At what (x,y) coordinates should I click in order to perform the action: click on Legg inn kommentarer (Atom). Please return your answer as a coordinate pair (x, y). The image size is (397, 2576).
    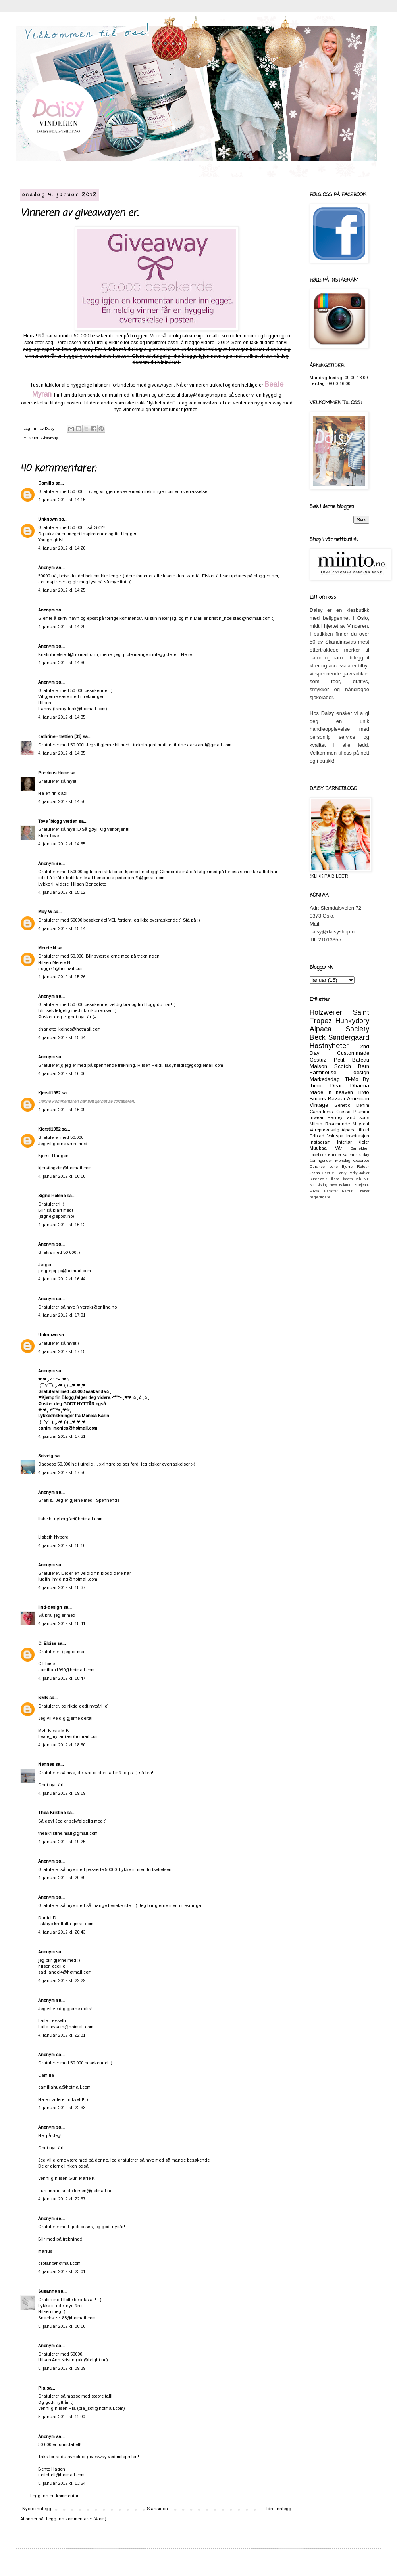
    Looking at the image, I should click on (76, 2519).